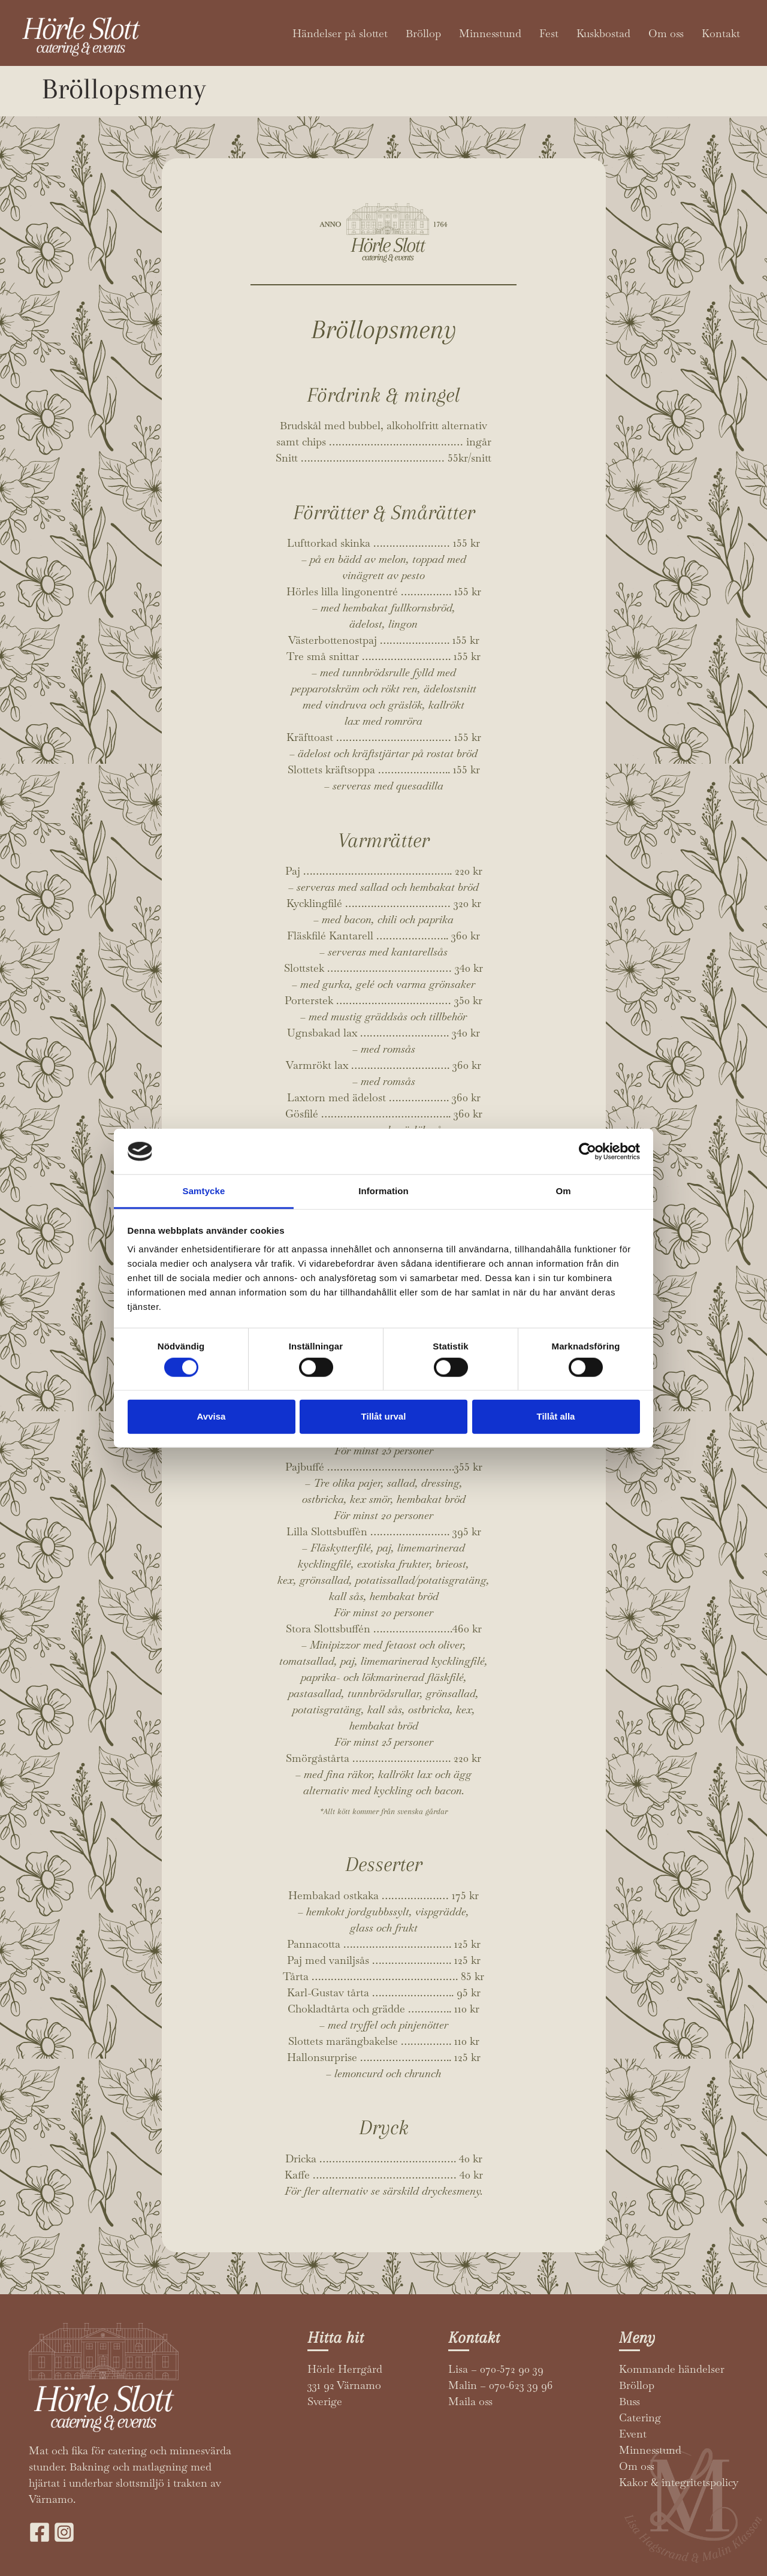 Image resolution: width=767 pixels, height=2576 pixels. Describe the element at coordinates (211, 1416) in the screenshot. I see `Avvisa` at that location.